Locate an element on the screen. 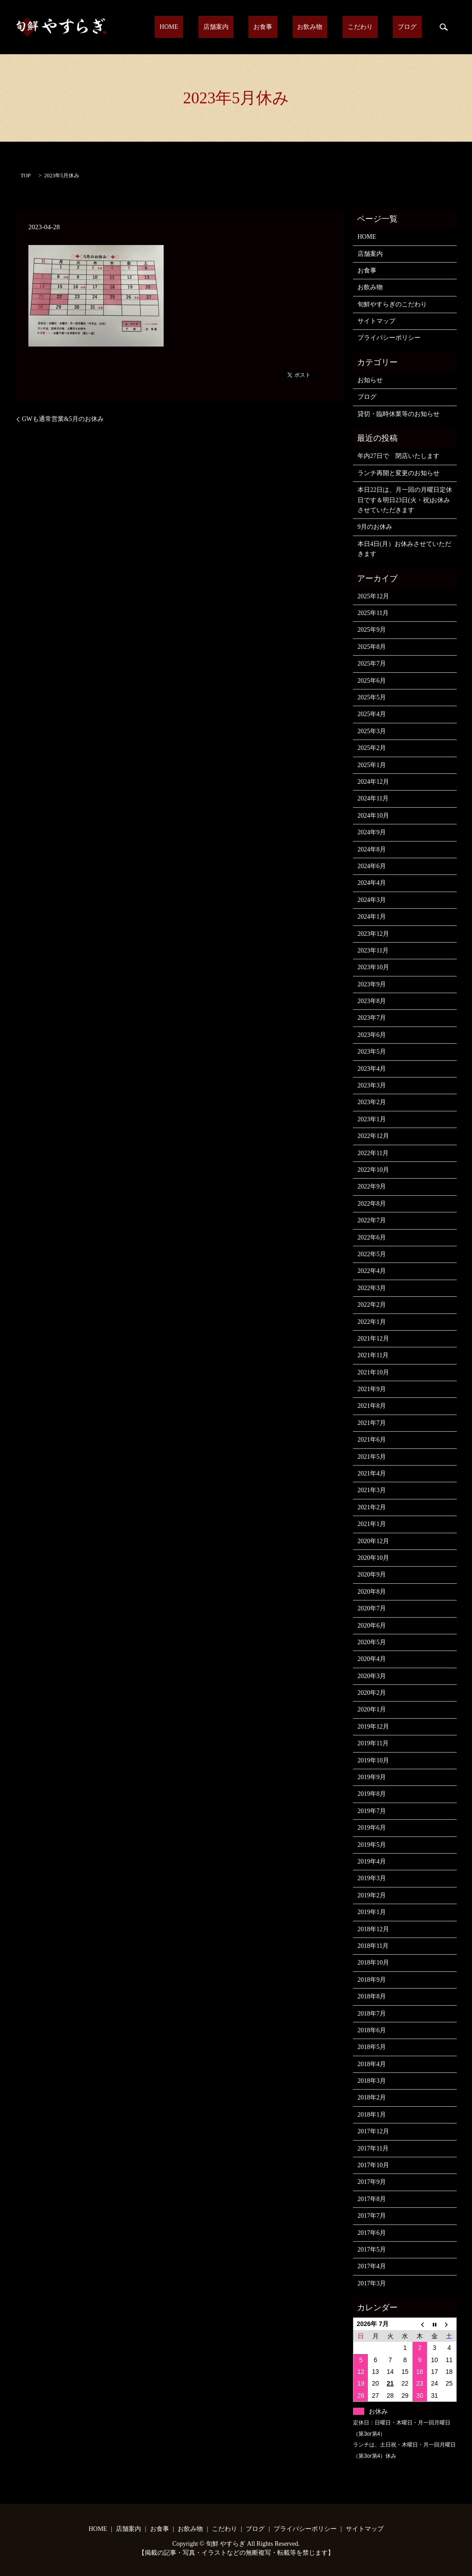 The height and width of the screenshot is (2576, 472). 2023年7月 is located at coordinates (371, 1017).